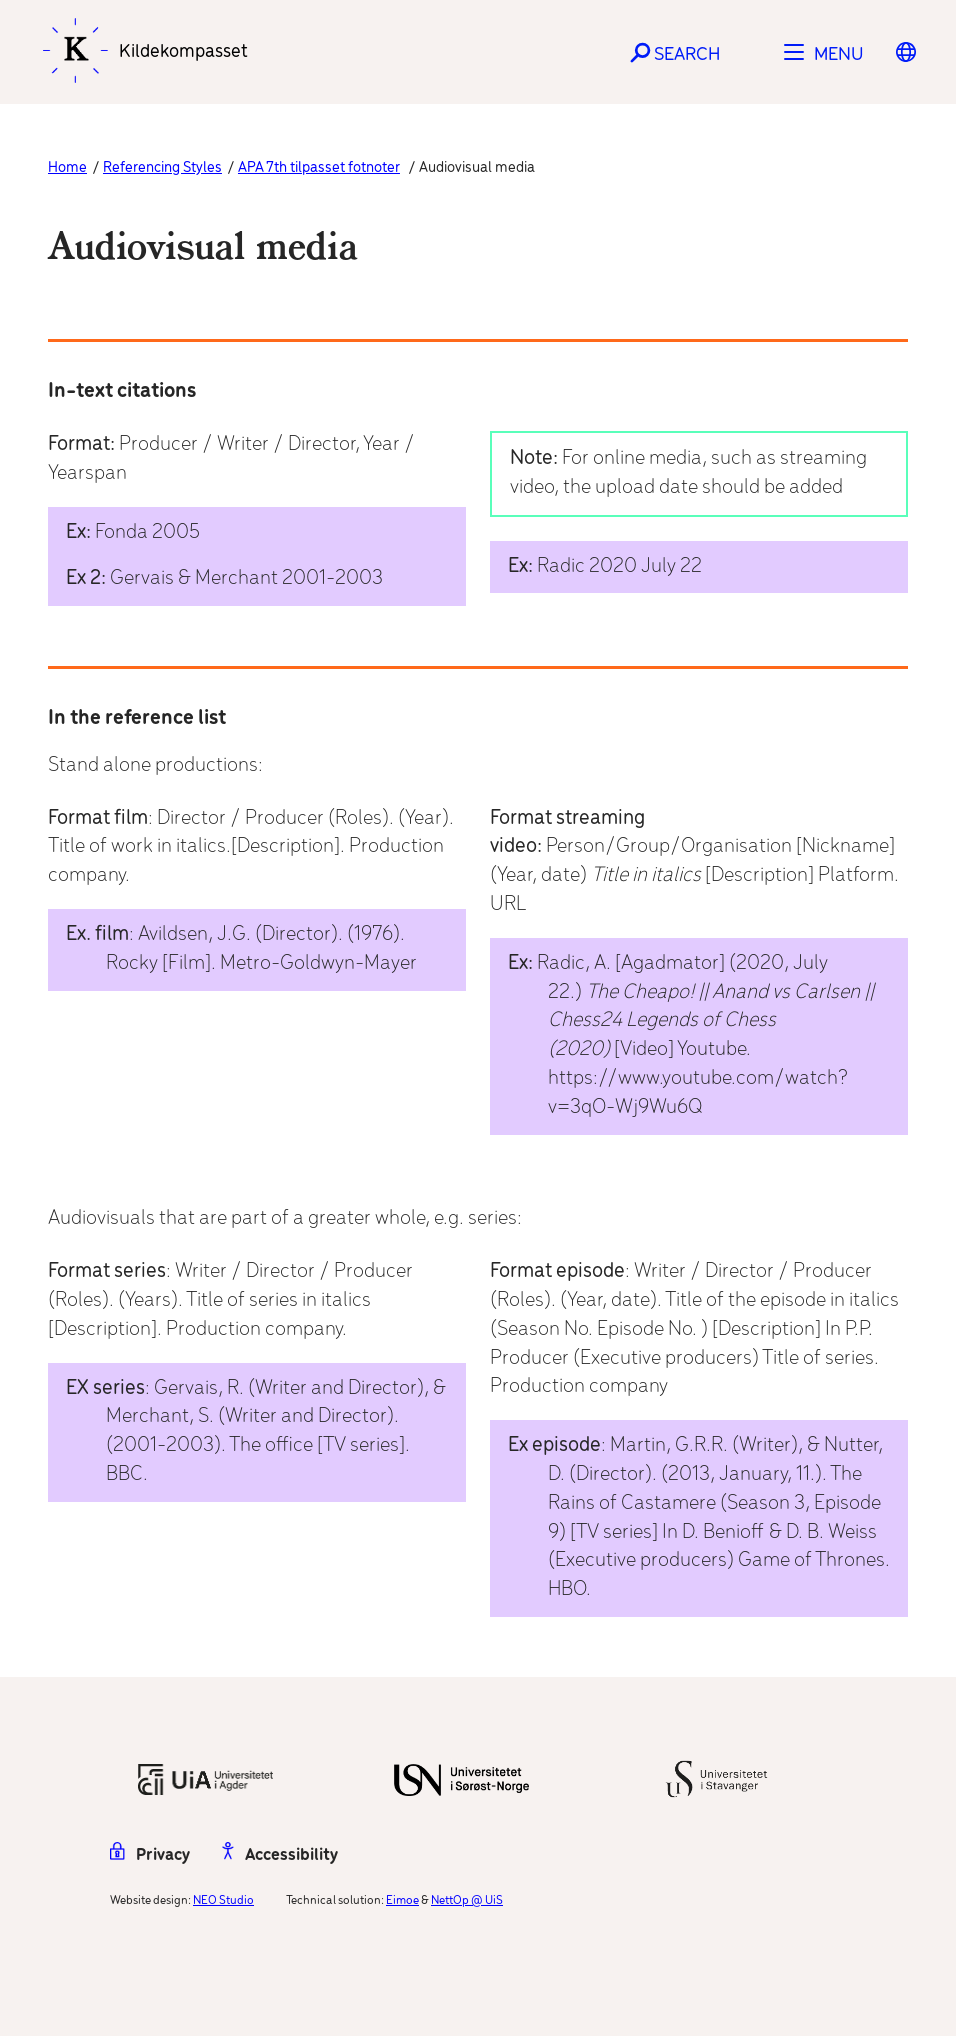  What do you see at coordinates (319, 168) in the screenshot?
I see `APA 7th tilpasset fotnoter` at bounding box center [319, 168].